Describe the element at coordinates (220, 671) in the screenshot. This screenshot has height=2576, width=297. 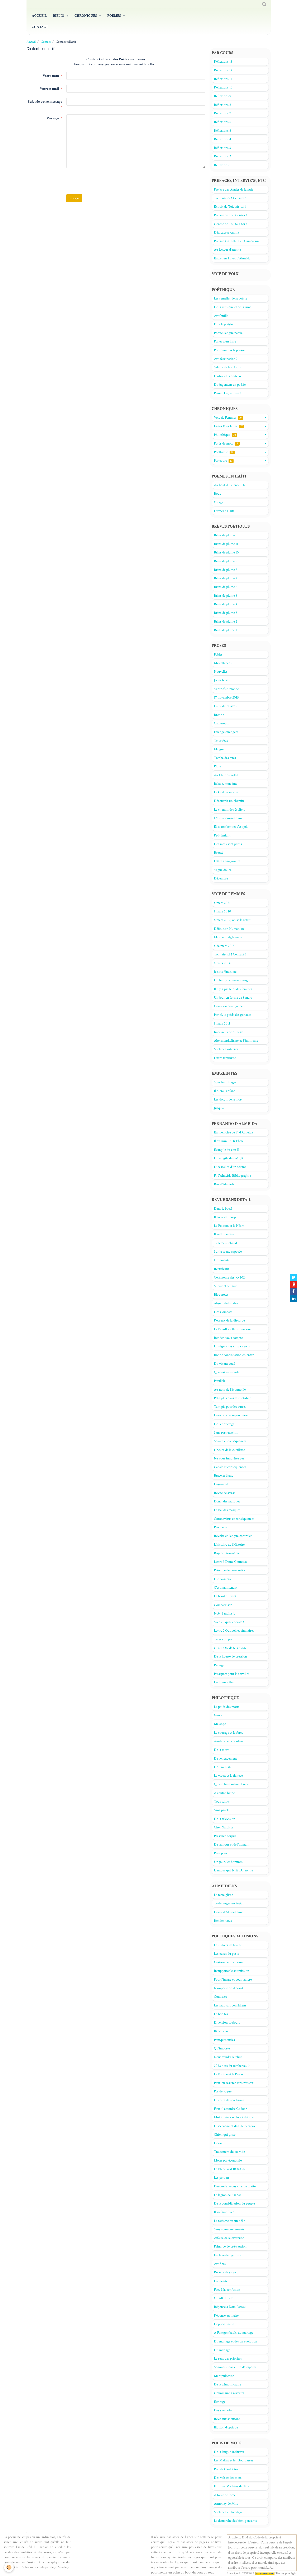
I see `Nouvelles` at that location.